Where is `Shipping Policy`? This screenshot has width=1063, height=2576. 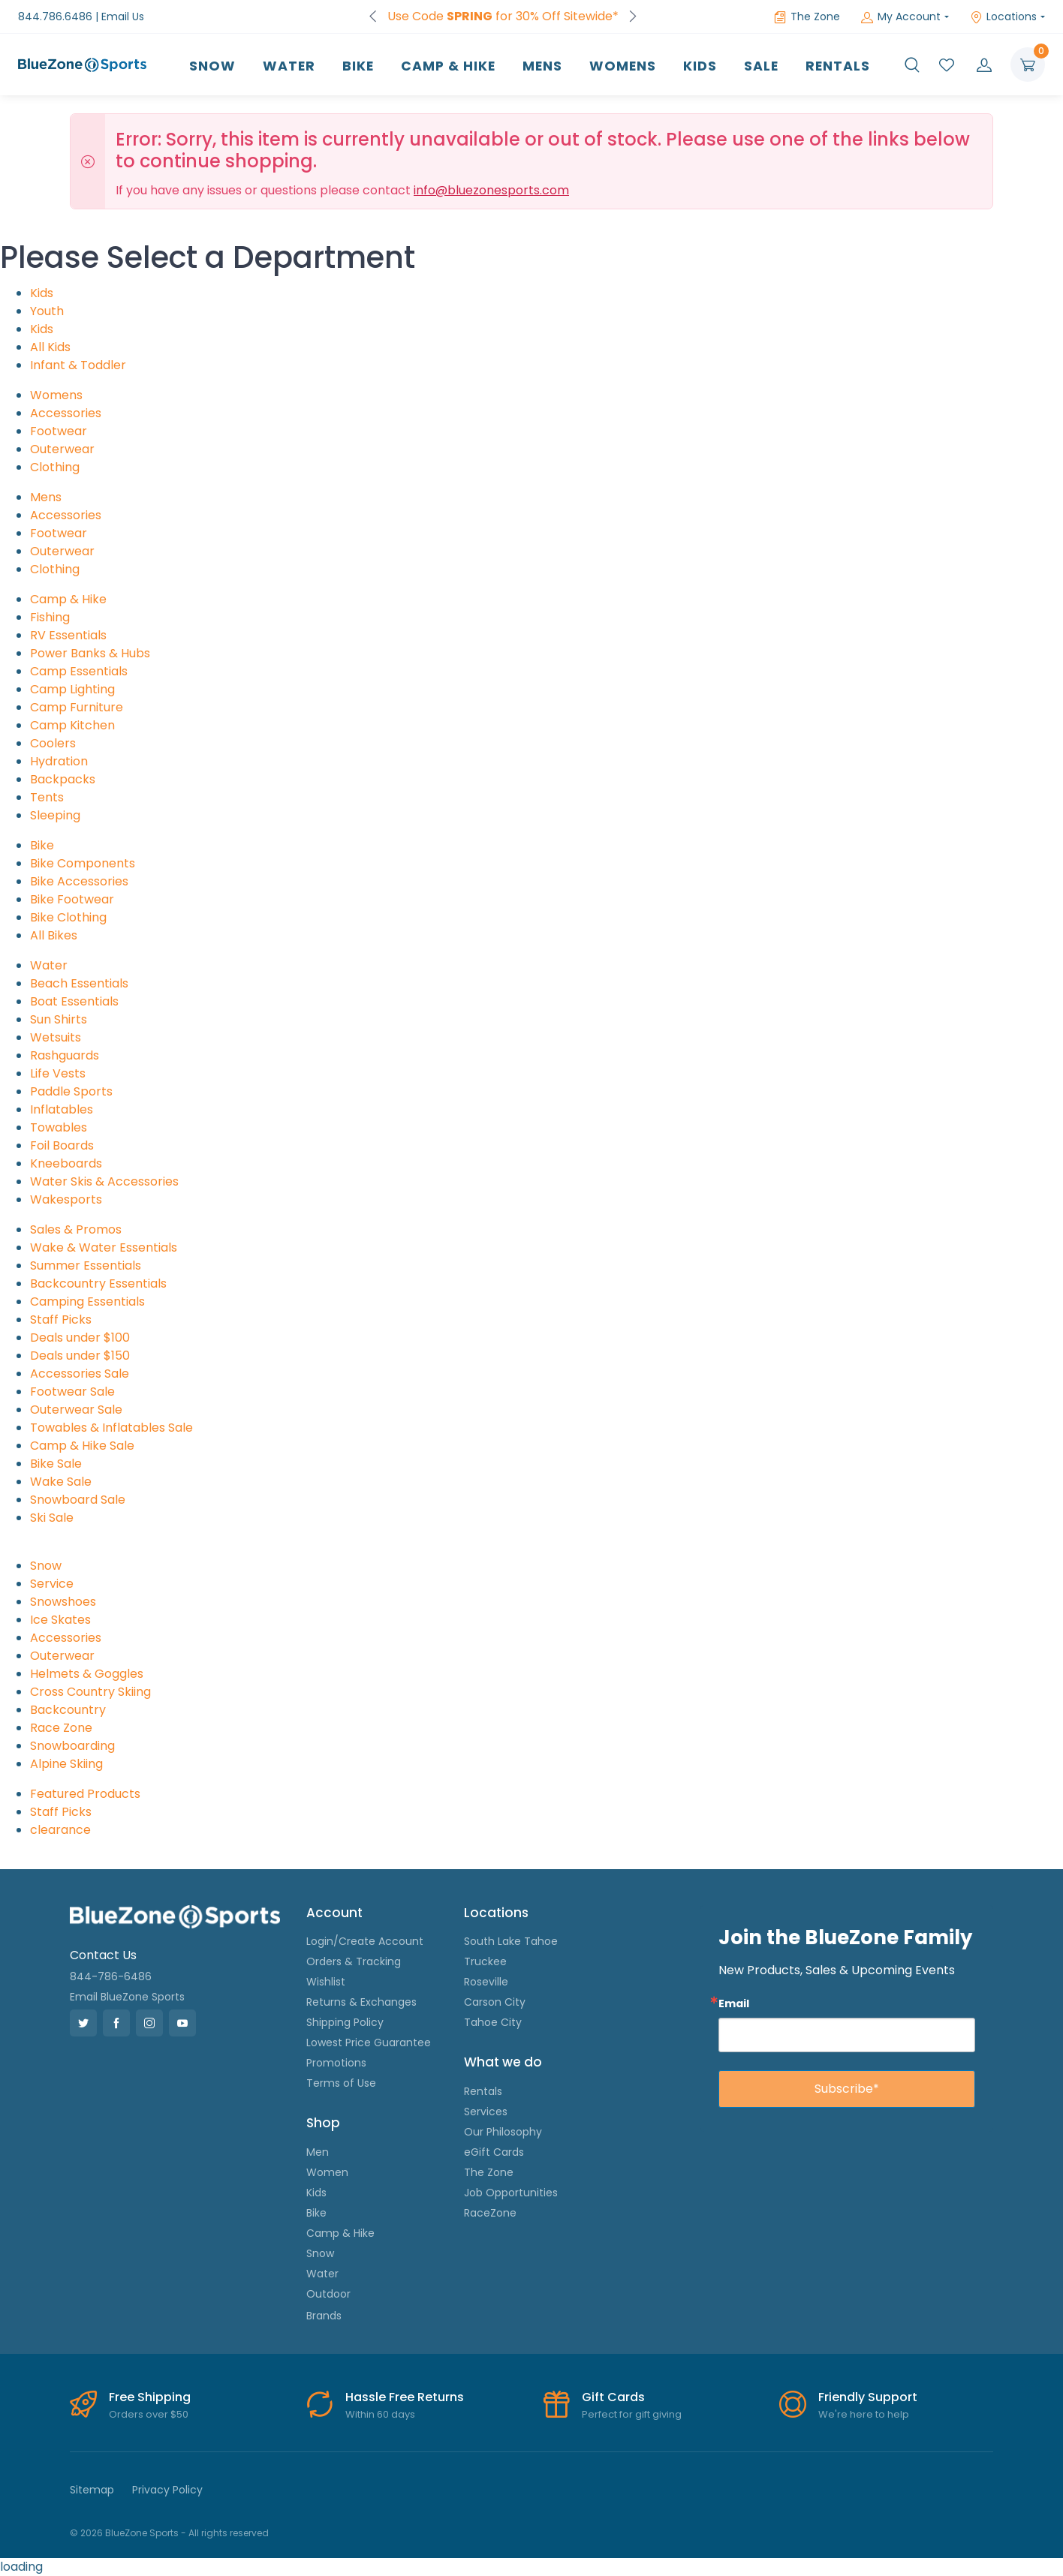 Shipping Policy is located at coordinates (345, 2022).